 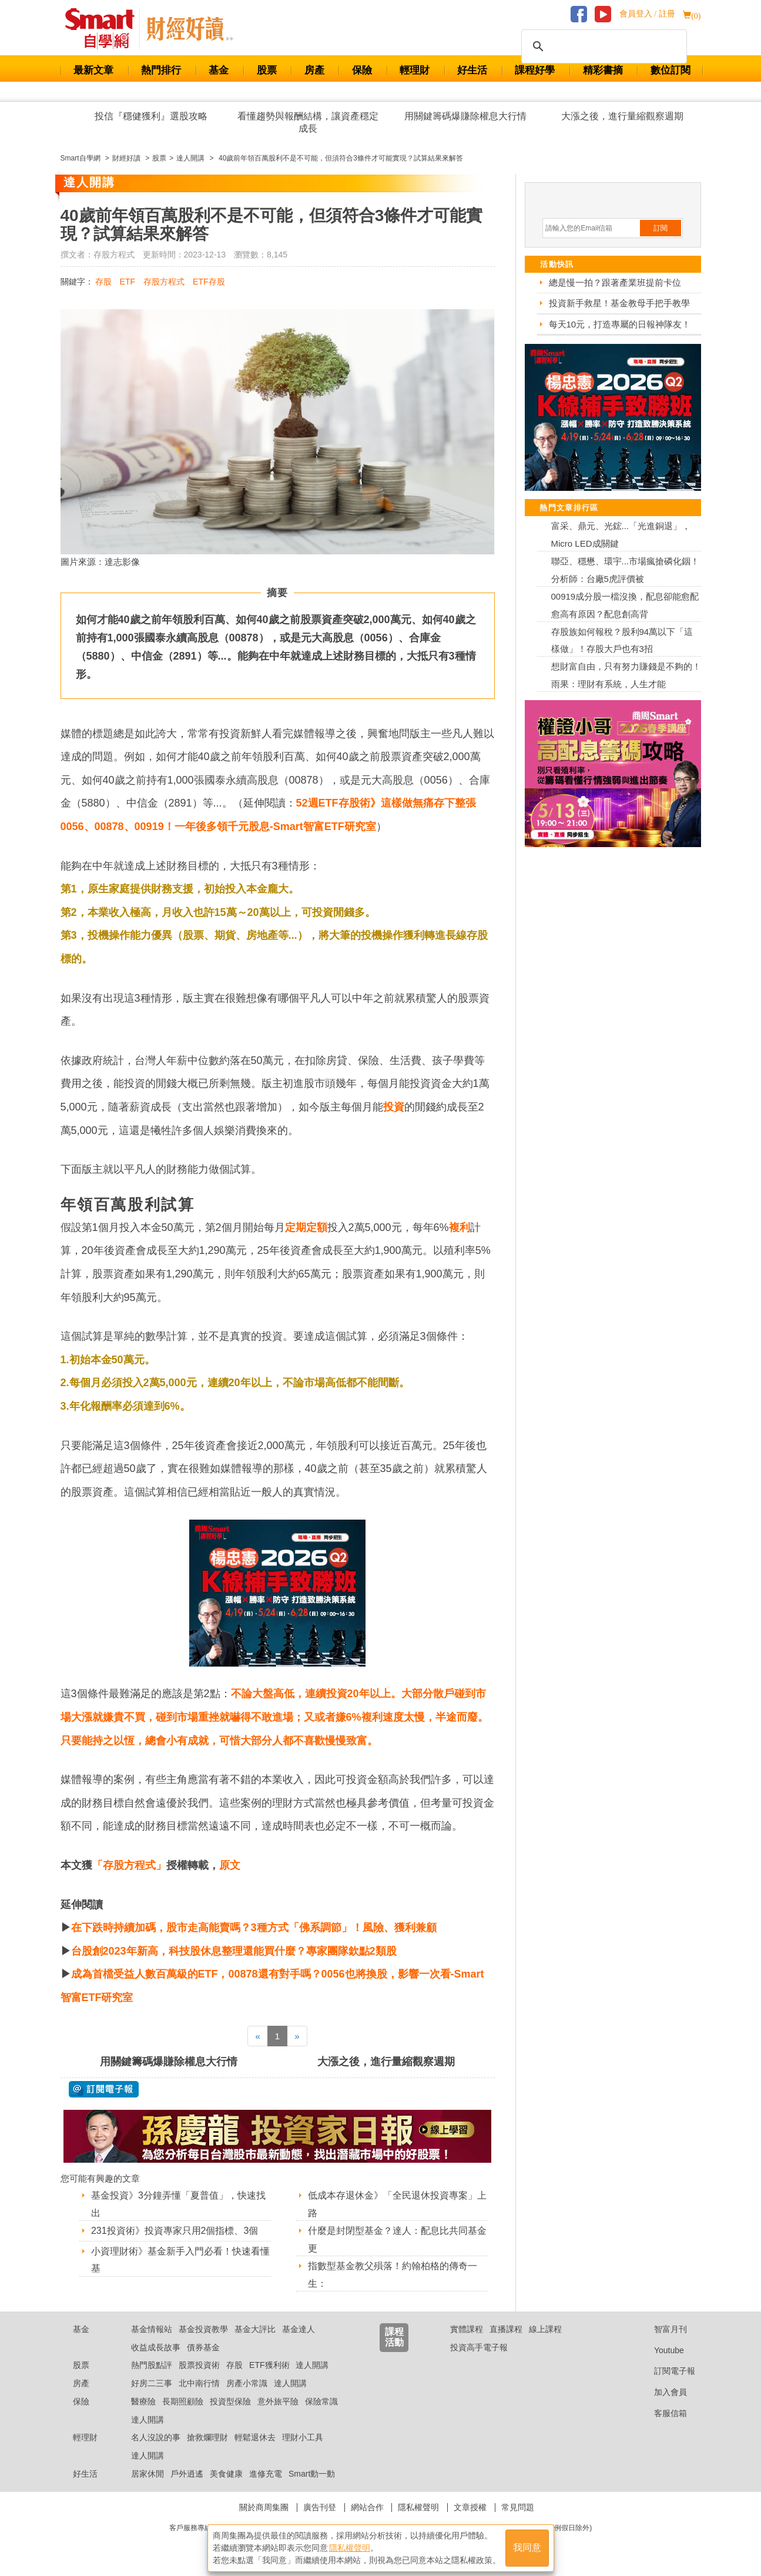 What do you see at coordinates (186, 2473) in the screenshot?
I see `戶外逍遙` at bounding box center [186, 2473].